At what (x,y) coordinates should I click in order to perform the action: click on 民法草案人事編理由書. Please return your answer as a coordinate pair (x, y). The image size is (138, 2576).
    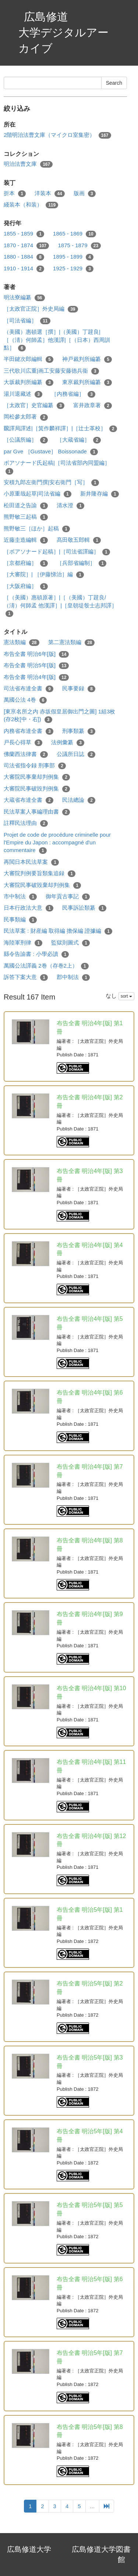
    Looking at the image, I should click on (37, 811).